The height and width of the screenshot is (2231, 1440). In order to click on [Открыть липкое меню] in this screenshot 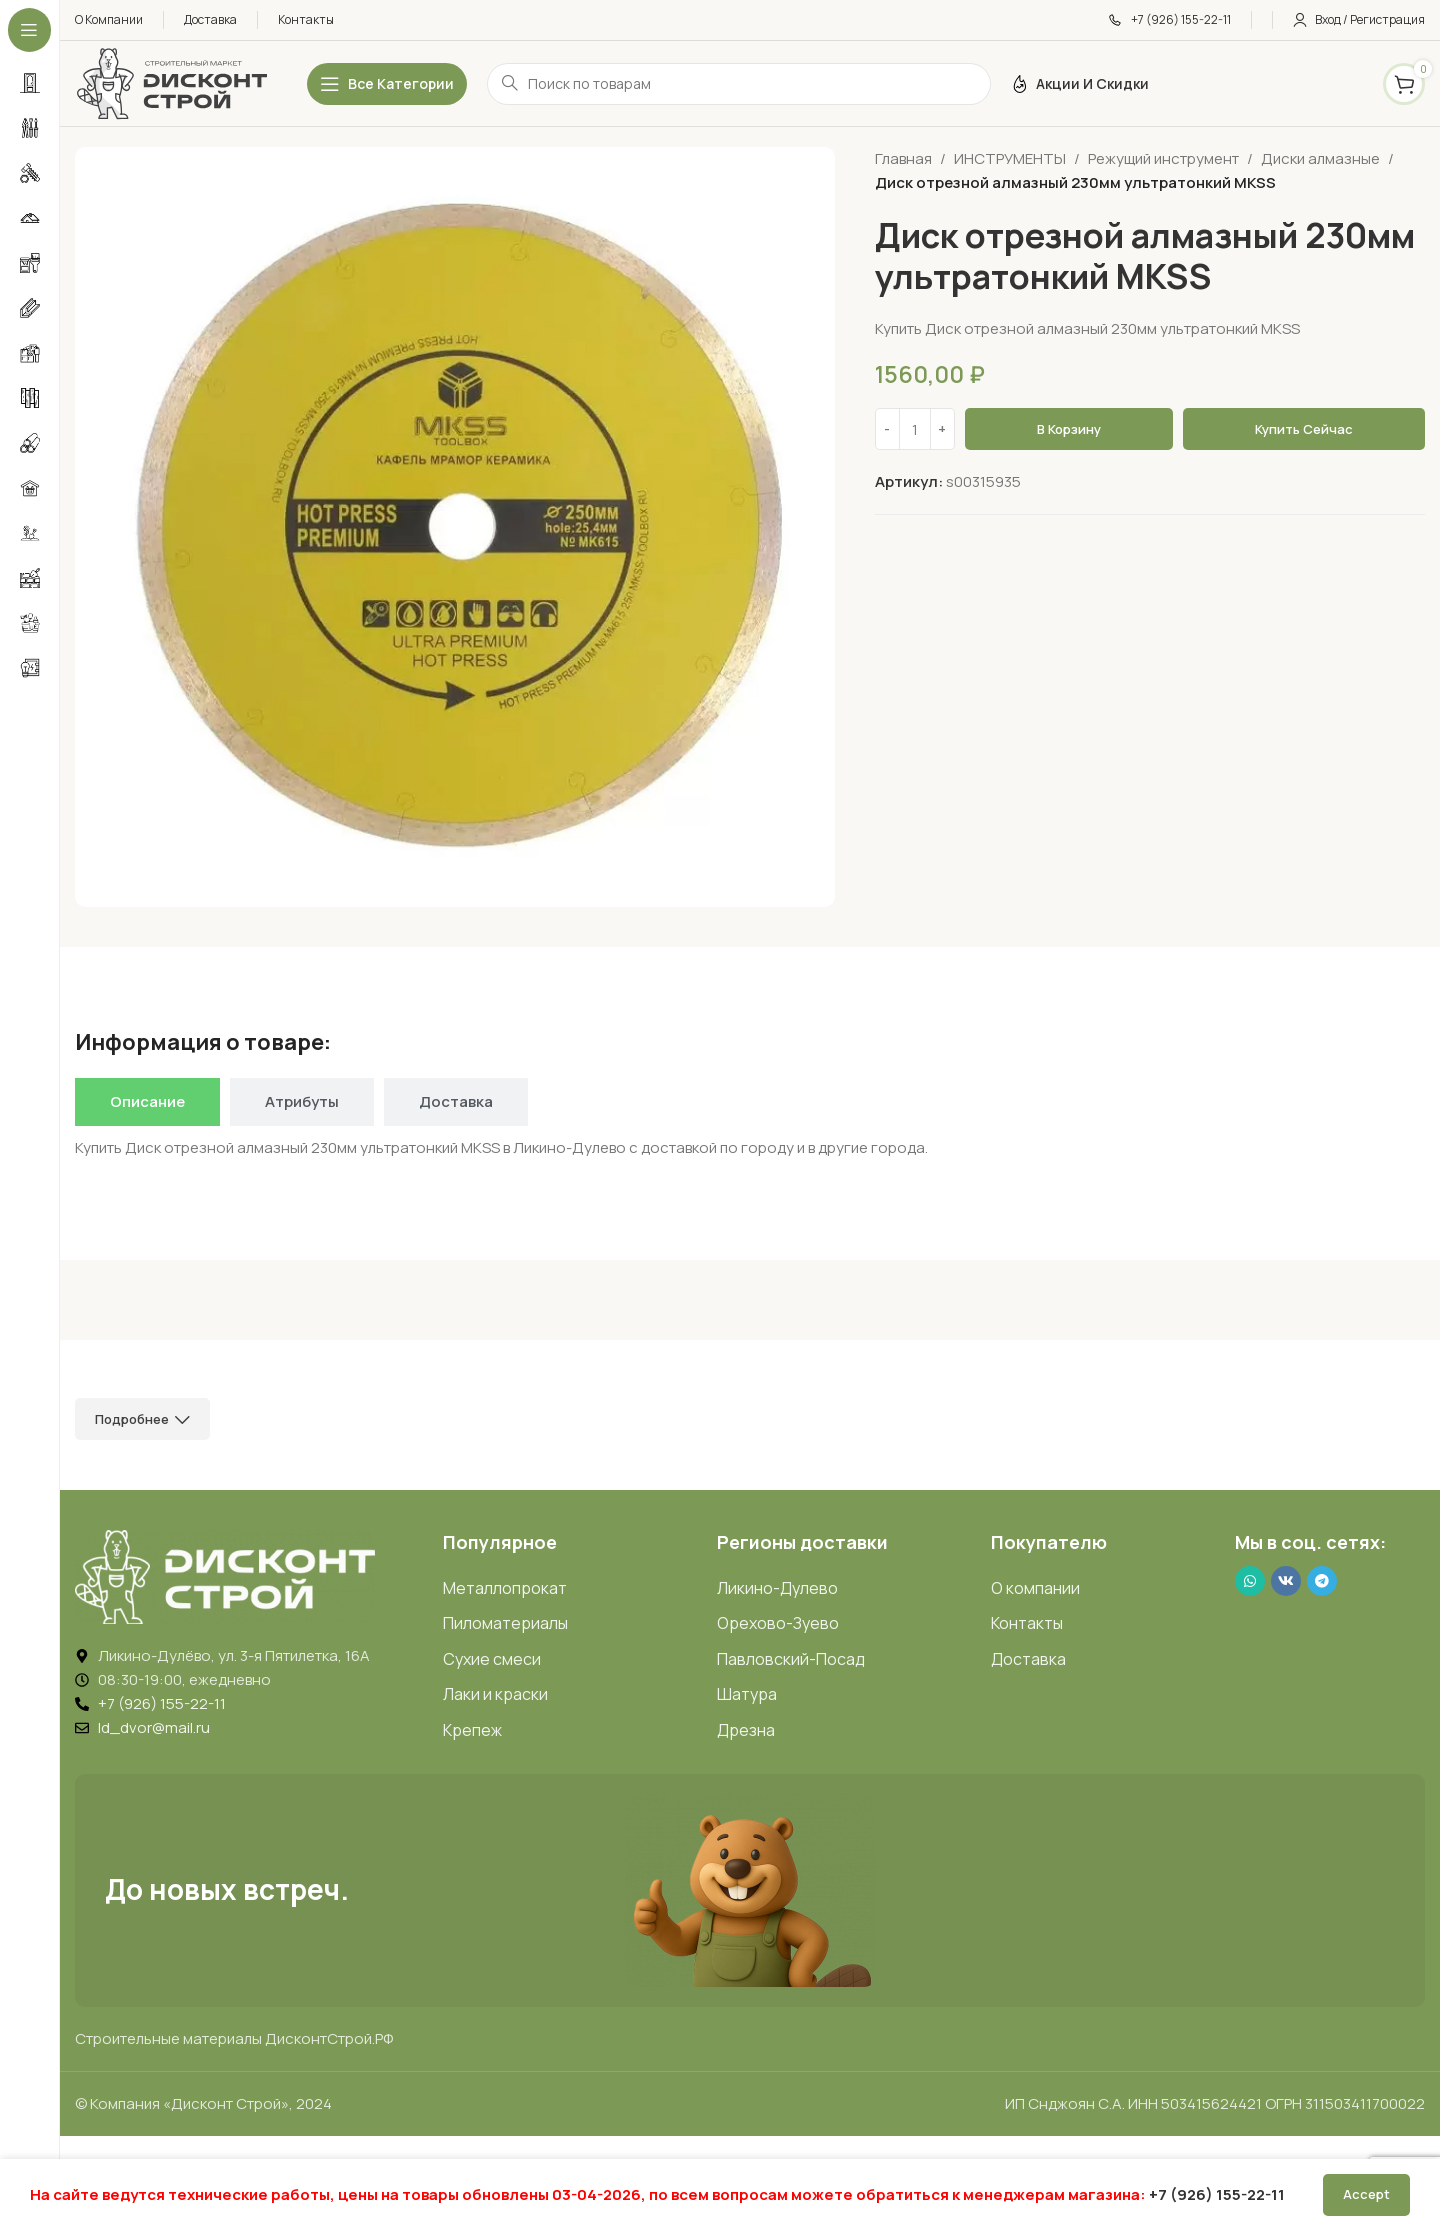, I will do `click(387, 84)`.